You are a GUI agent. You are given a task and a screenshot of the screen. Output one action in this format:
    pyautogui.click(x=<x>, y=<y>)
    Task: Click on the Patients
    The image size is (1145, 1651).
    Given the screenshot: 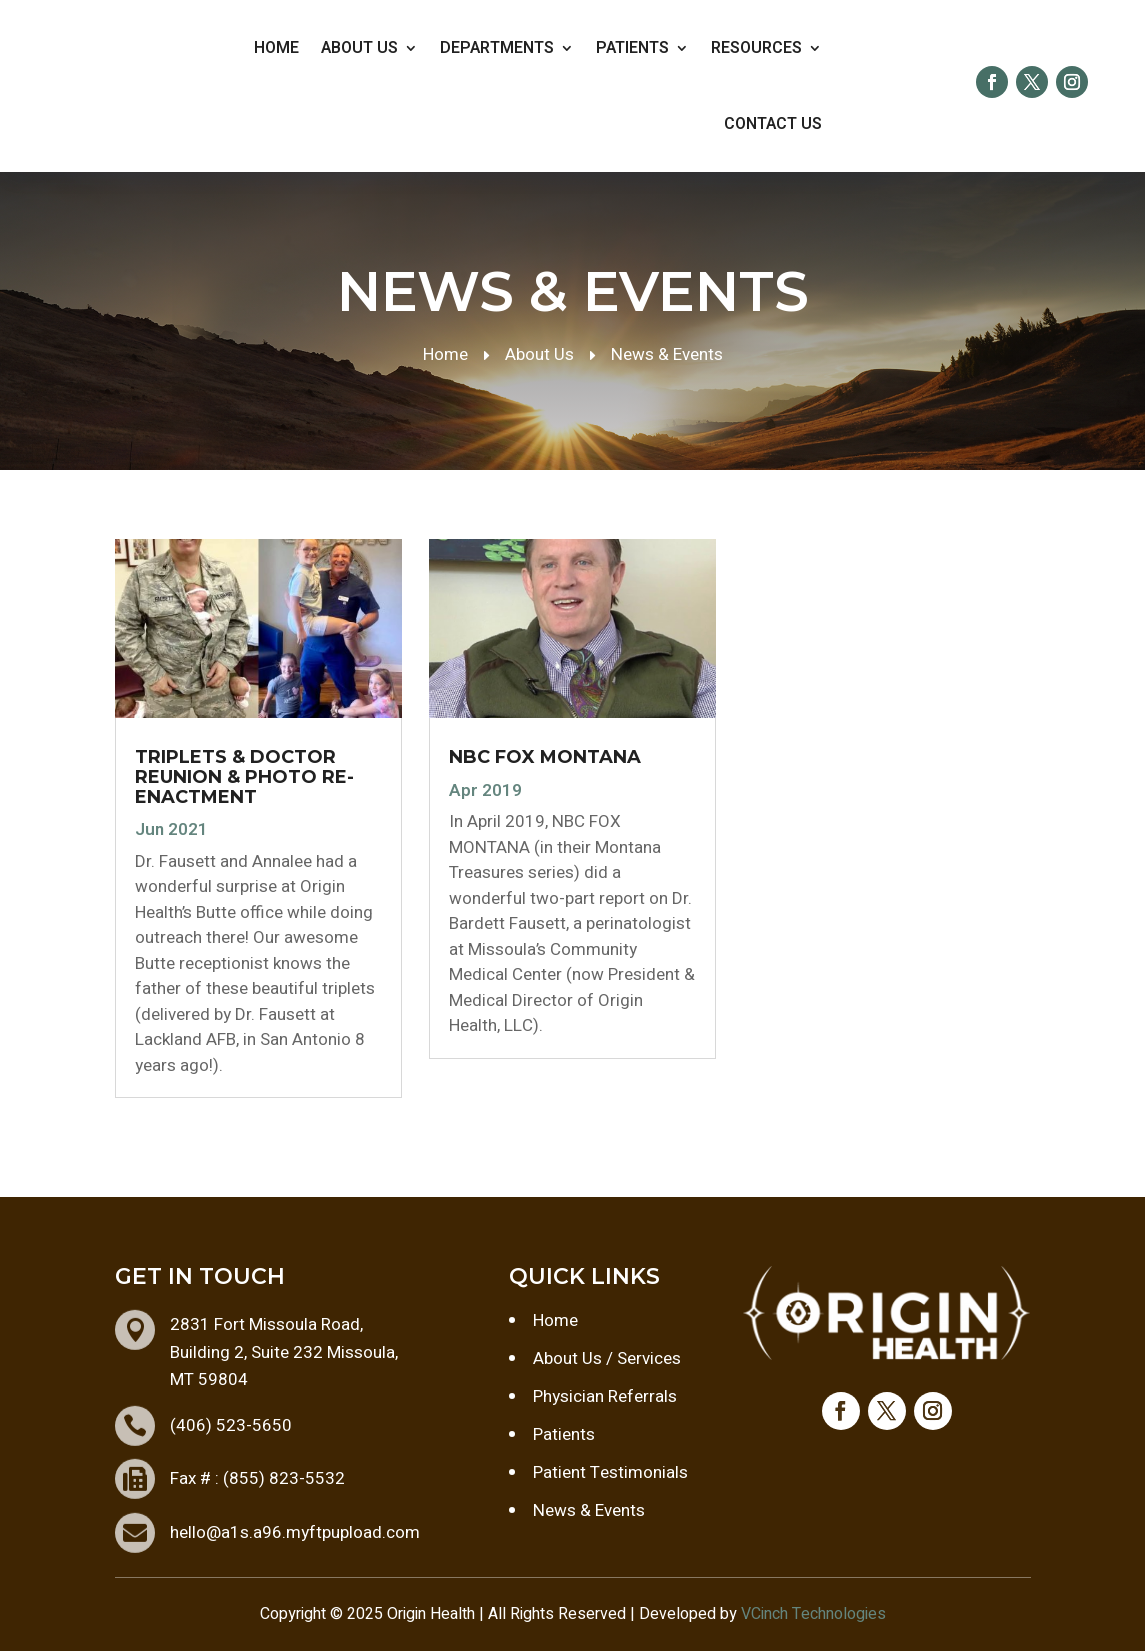 What is the action you would take?
    pyautogui.click(x=632, y=48)
    